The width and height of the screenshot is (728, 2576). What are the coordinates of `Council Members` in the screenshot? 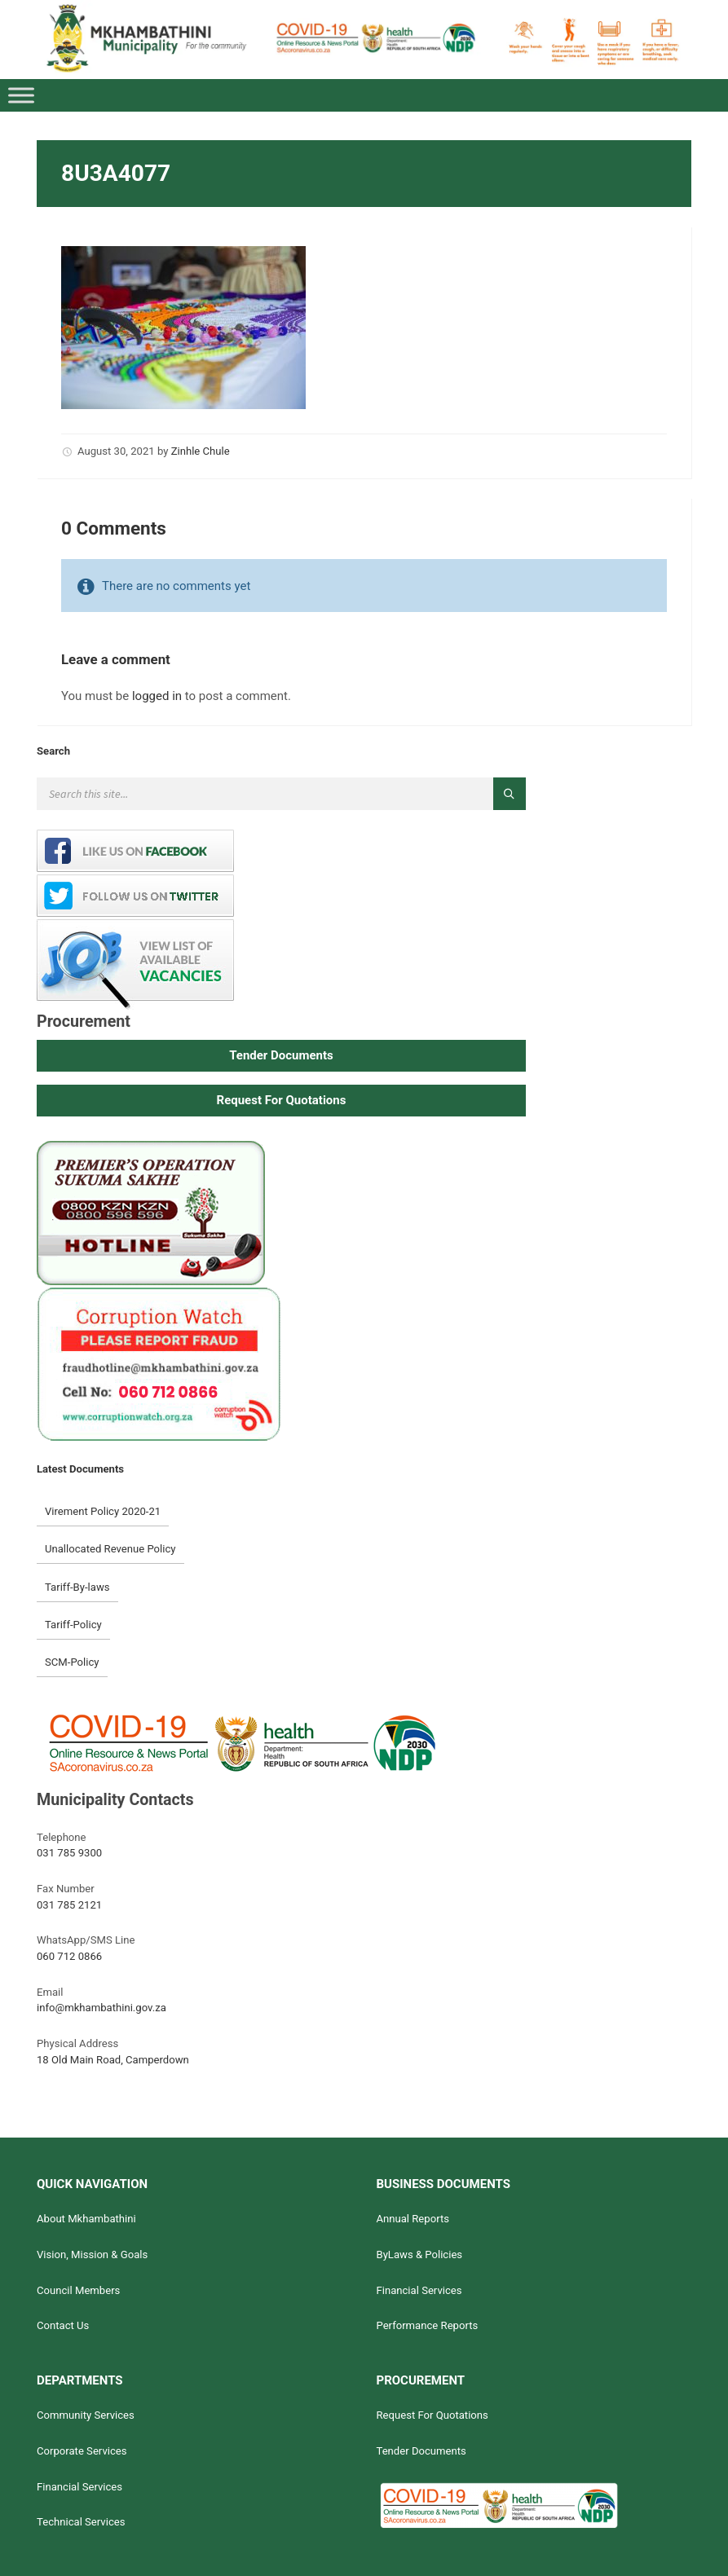 It's located at (78, 2290).